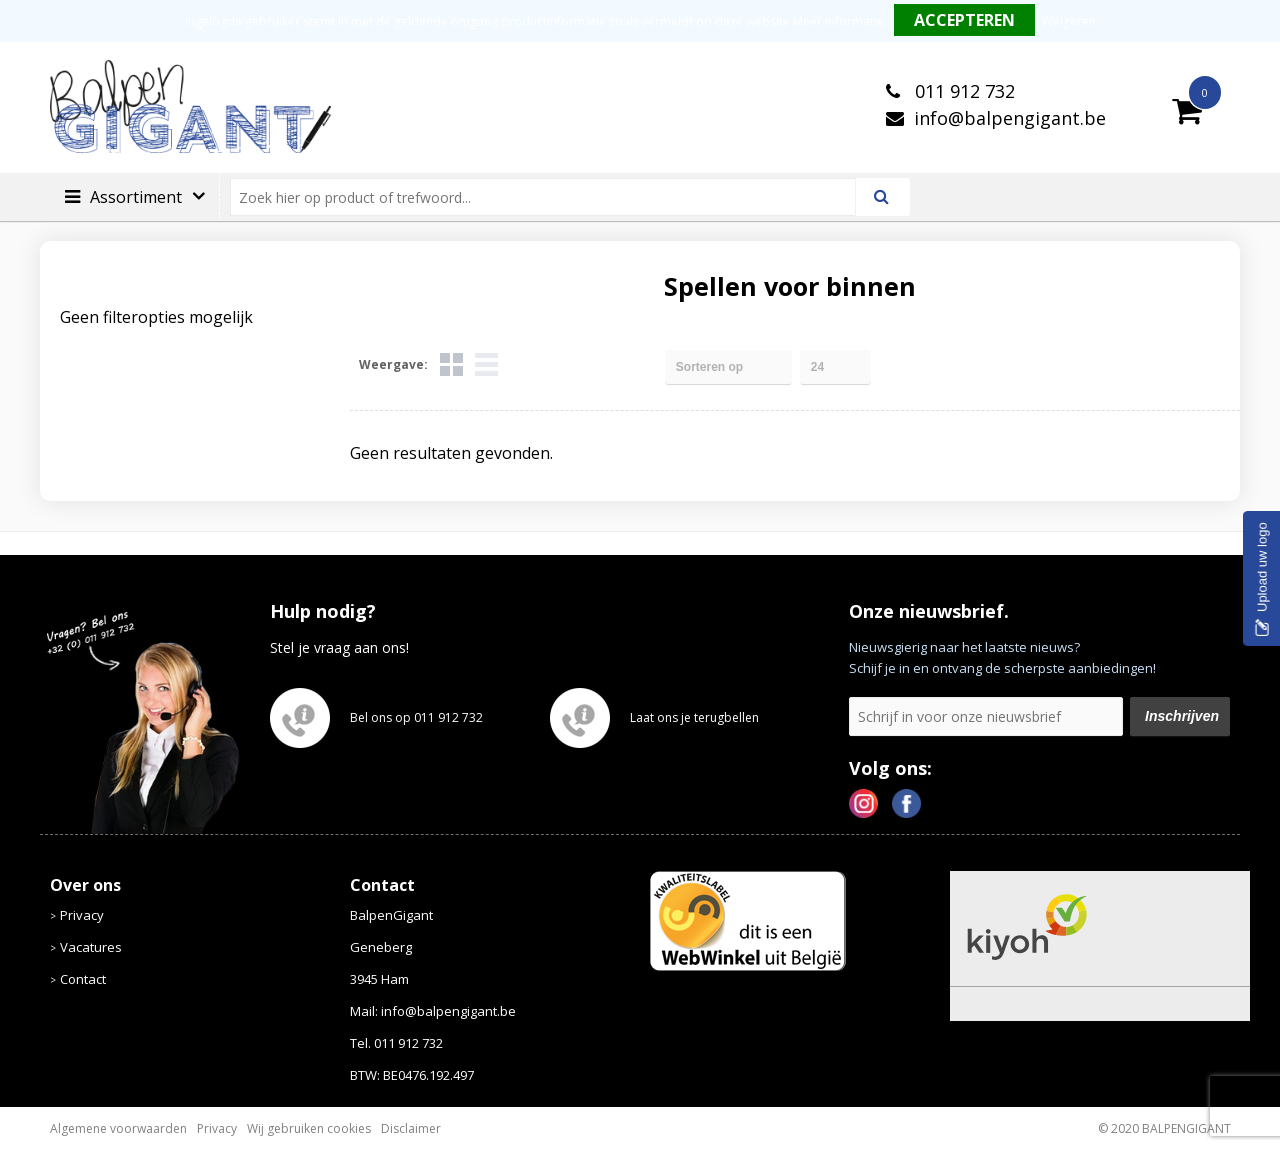 Image resolution: width=1280 pixels, height=1150 pixels. What do you see at coordinates (962, 91) in the screenshot?
I see `011 912 732` at bounding box center [962, 91].